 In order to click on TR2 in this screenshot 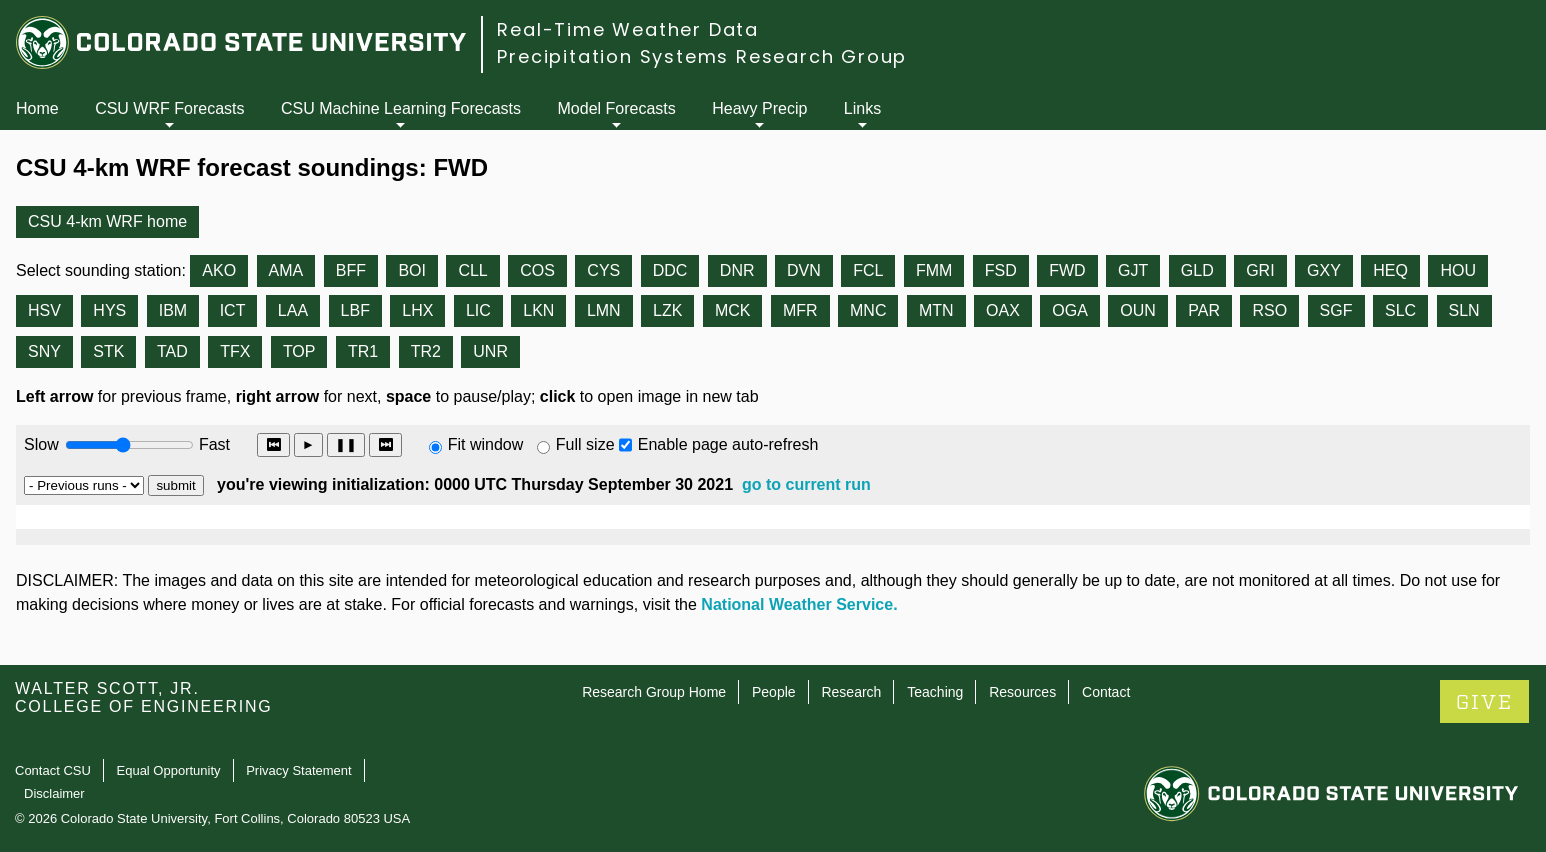, I will do `click(426, 351)`.